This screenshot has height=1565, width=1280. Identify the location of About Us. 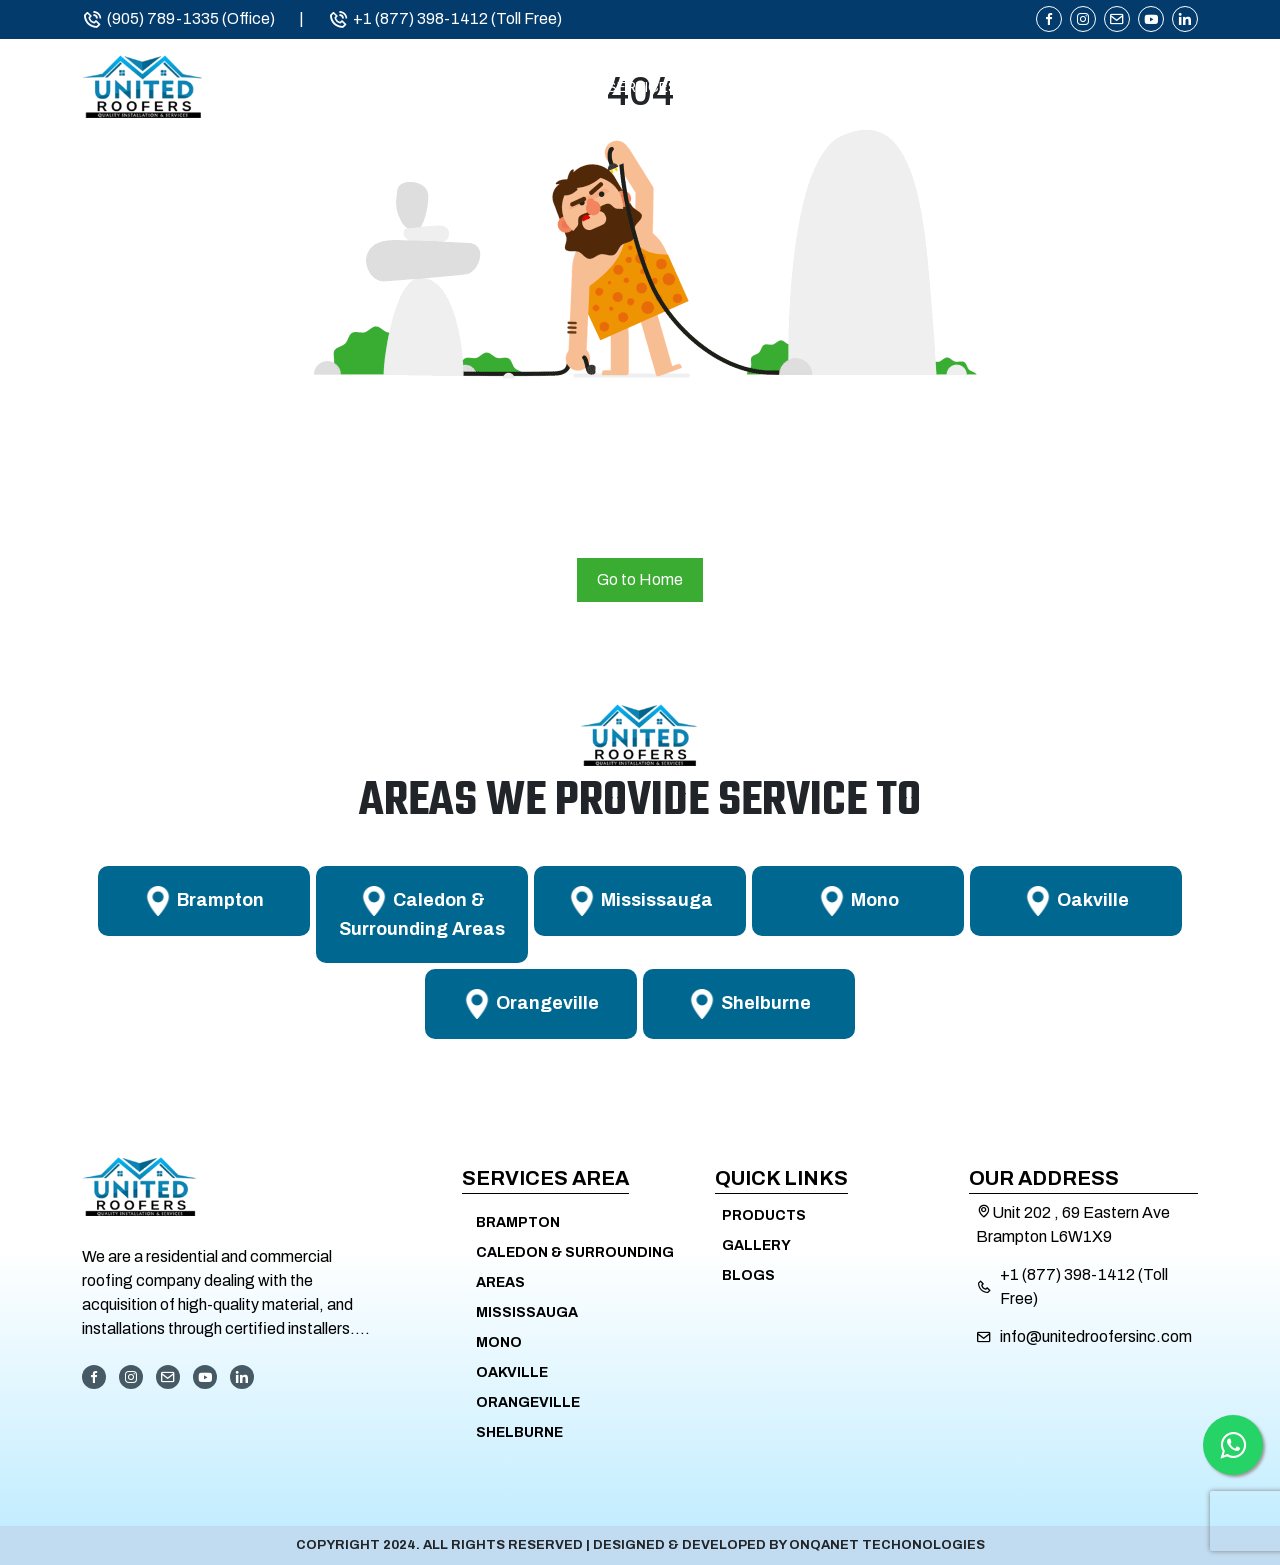
(506, 87).